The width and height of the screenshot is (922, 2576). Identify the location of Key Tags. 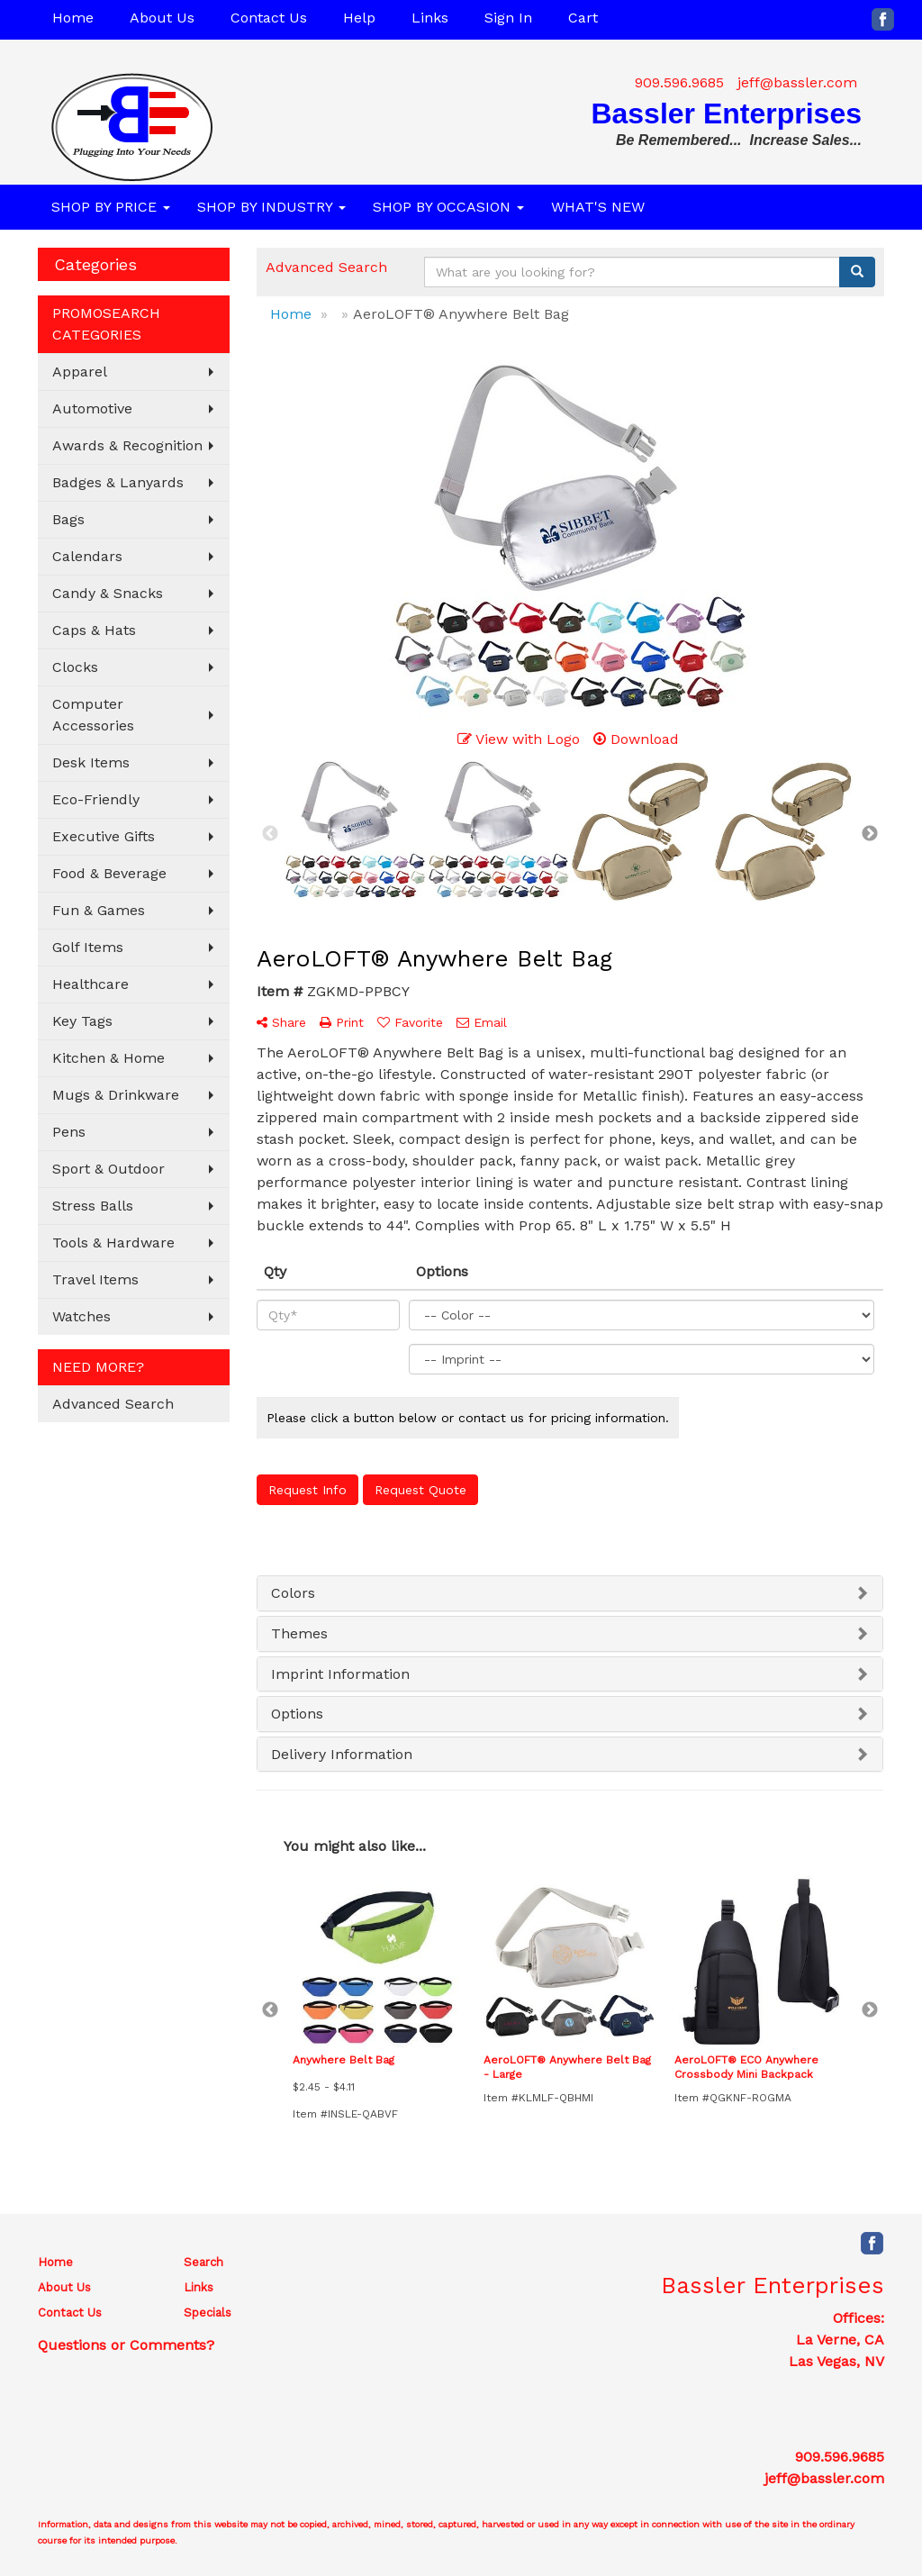
(82, 1020).